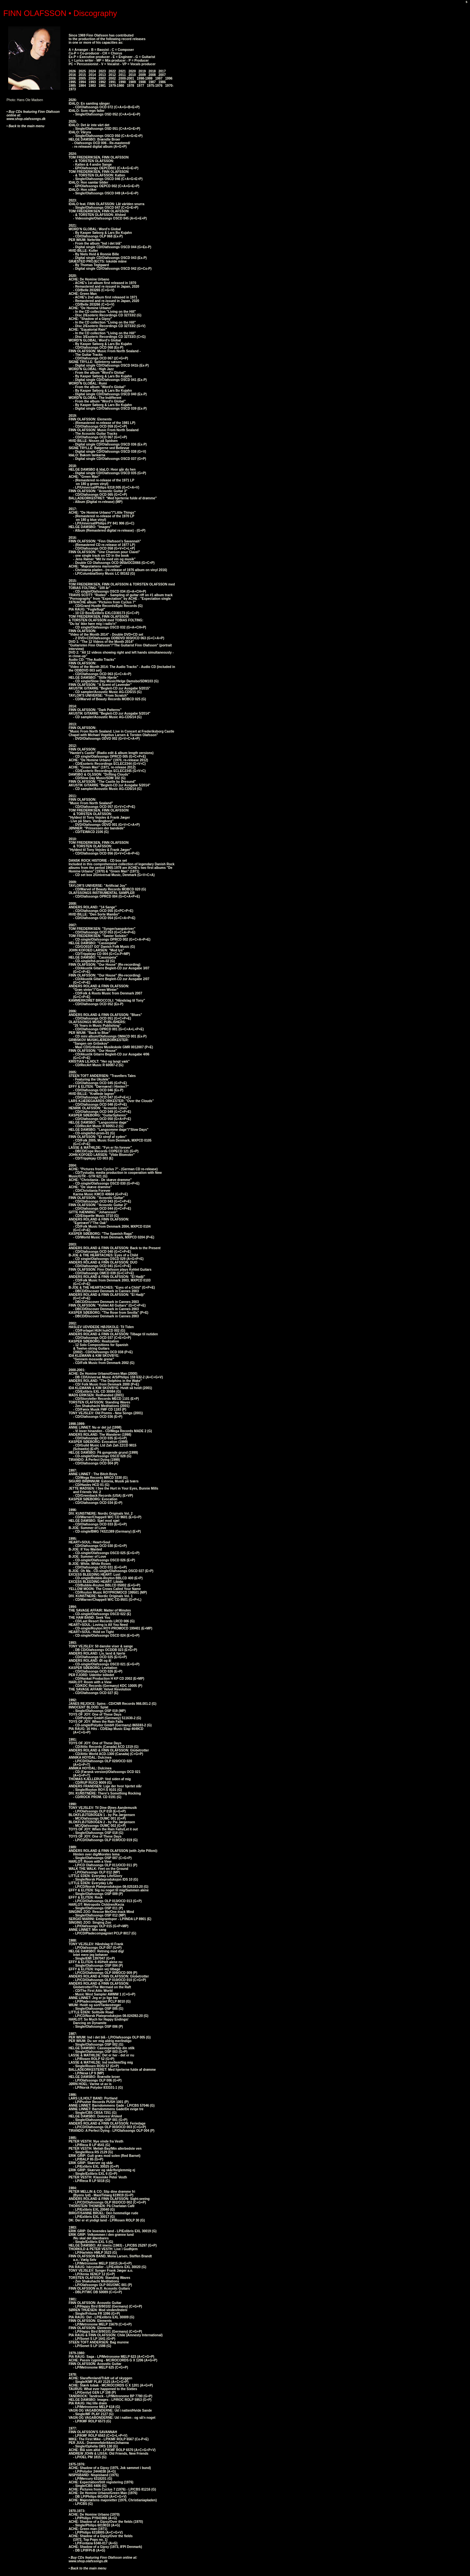  What do you see at coordinates (112, 82) in the screenshot?
I see `1991` at bounding box center [112, 82].